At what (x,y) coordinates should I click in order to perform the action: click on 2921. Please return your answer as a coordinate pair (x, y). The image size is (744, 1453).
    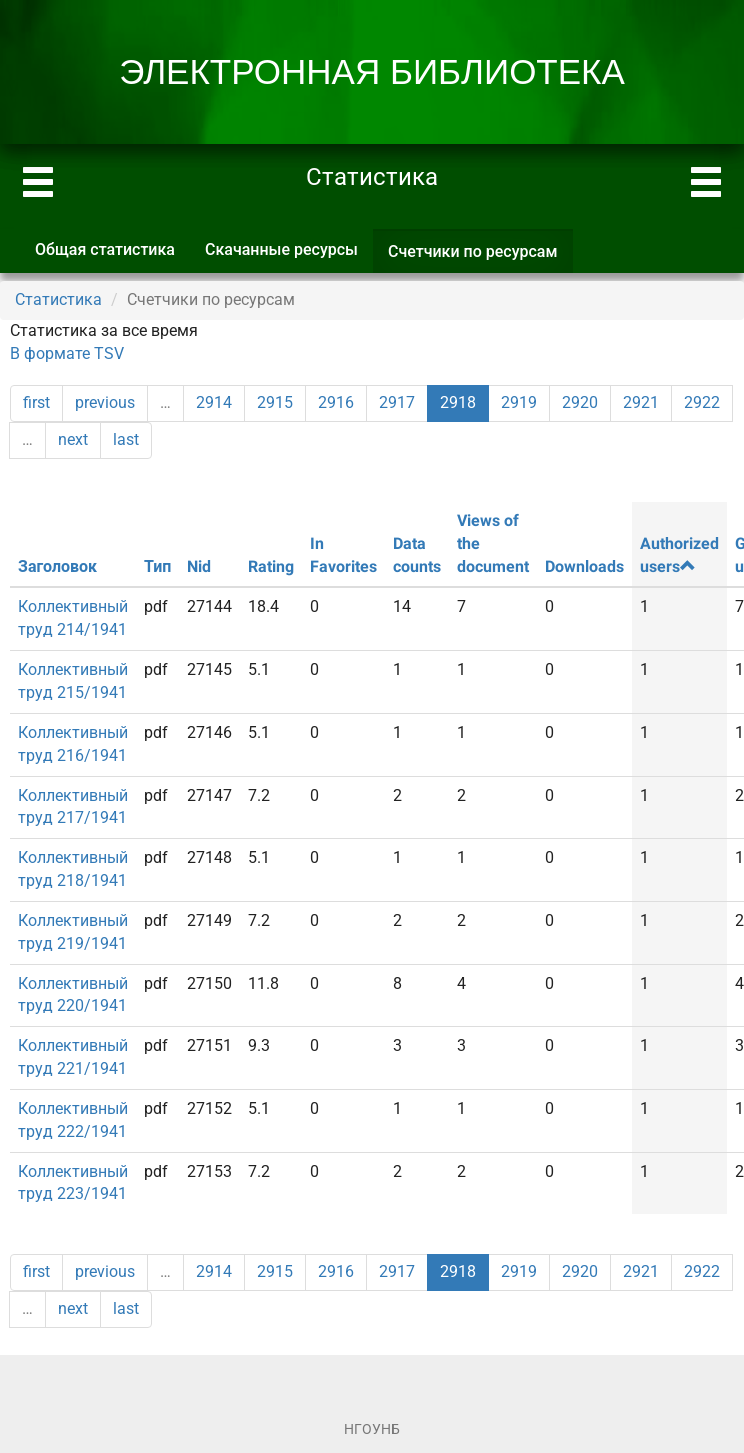
    Looking at the image, I should click on (641, 402).